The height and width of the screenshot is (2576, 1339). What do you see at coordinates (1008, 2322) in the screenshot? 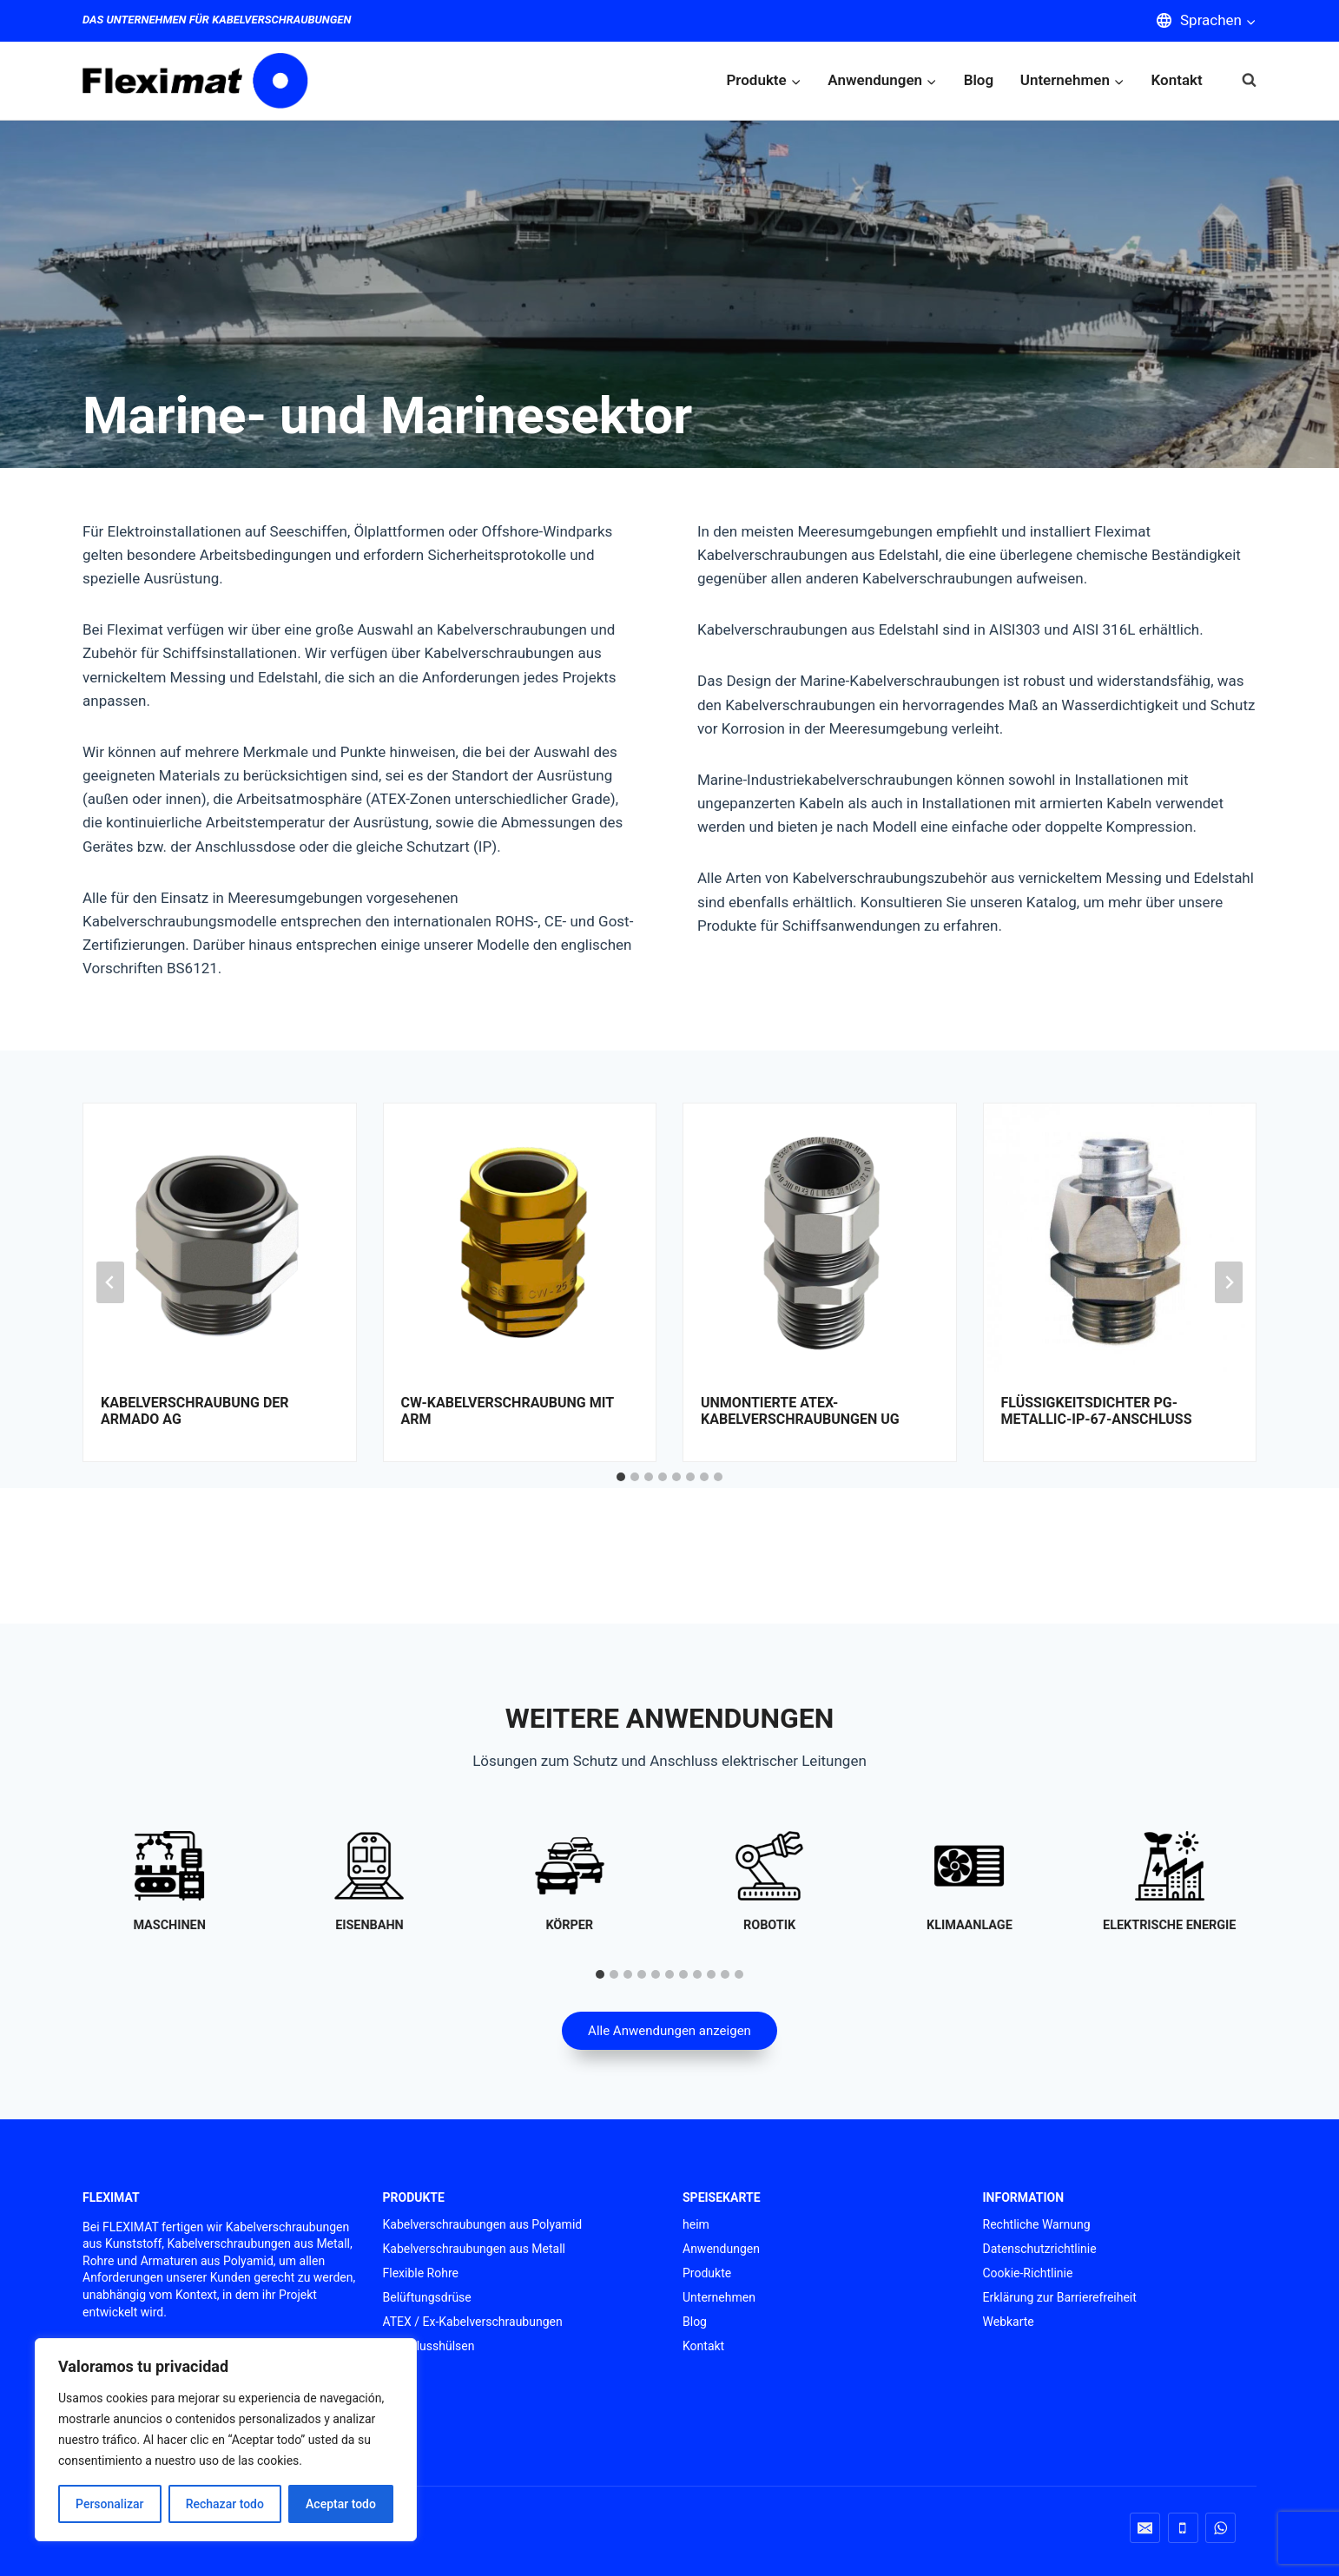
I see `Webkarte` at bounding box center [1008, 2322].